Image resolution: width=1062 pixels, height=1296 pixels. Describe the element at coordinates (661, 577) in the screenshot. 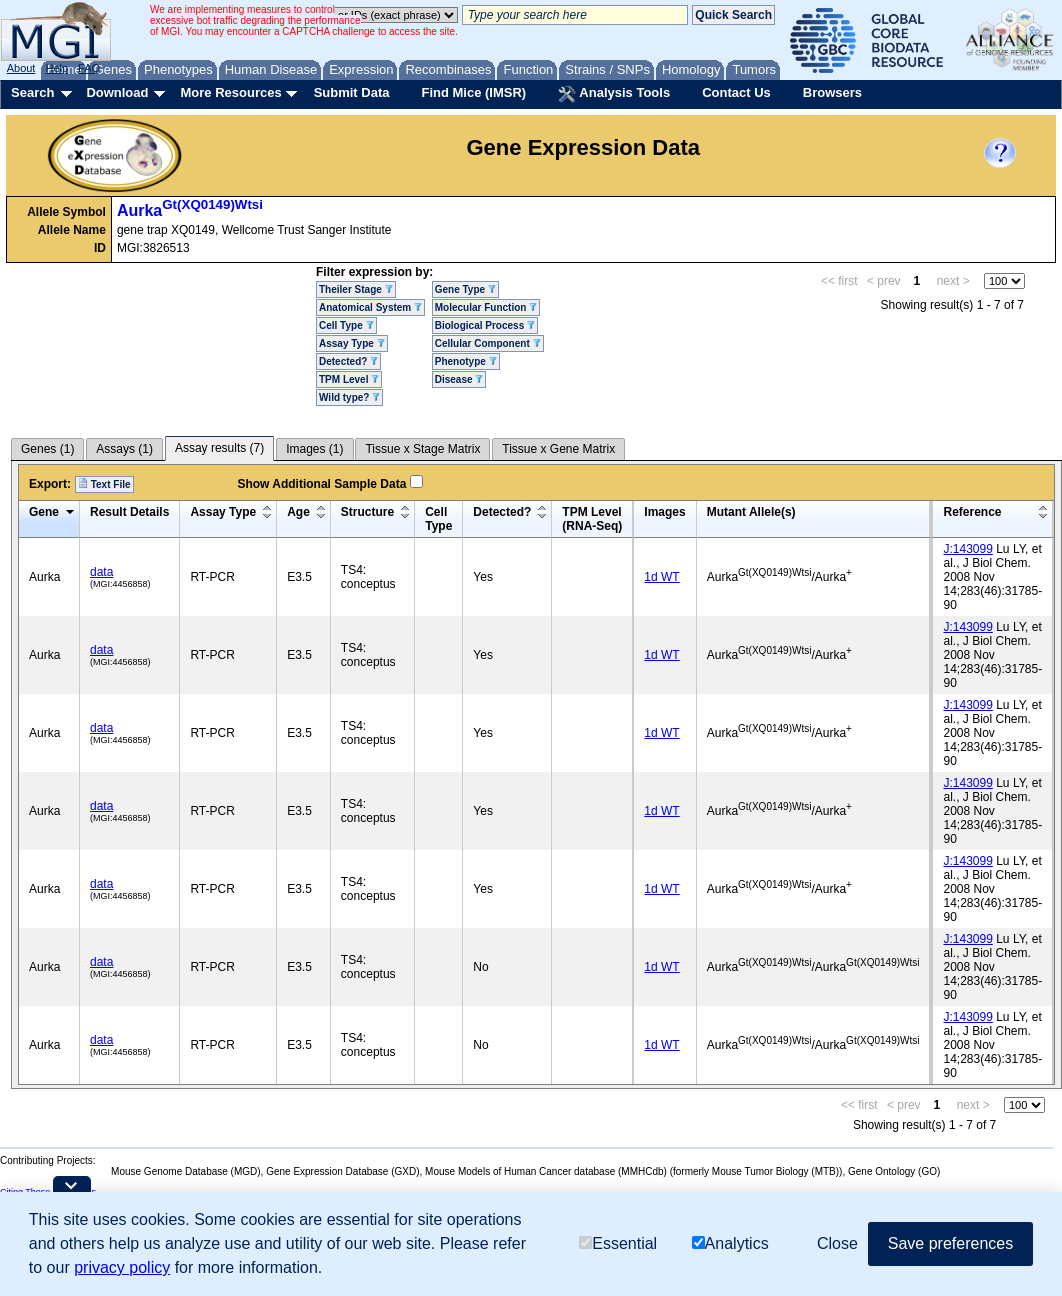

I see `1d WT` at that location.